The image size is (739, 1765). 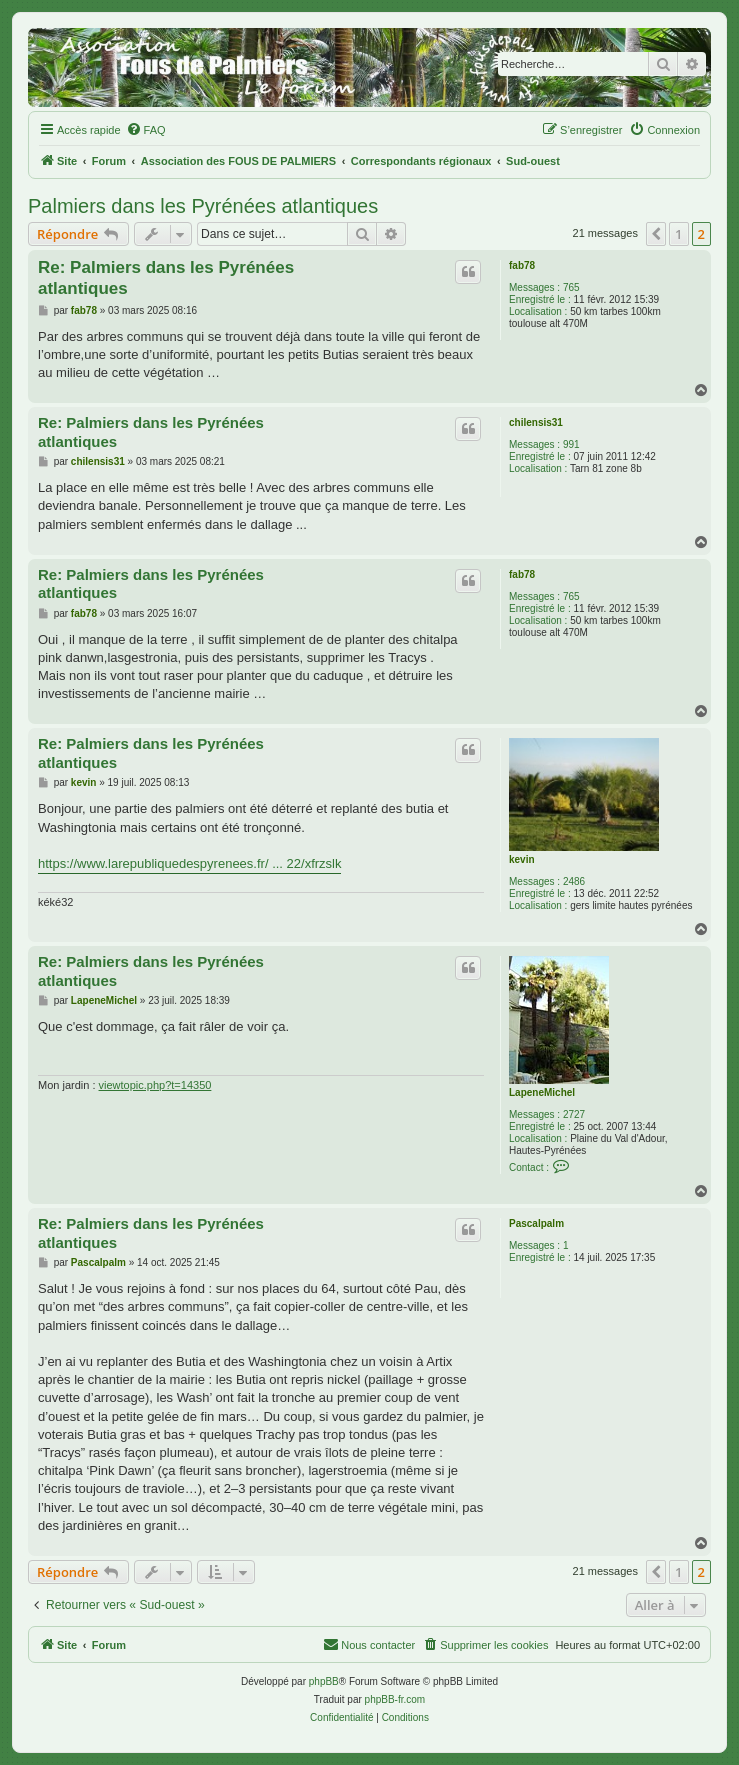 I want to click on kevin, so click(x=522, y=859).